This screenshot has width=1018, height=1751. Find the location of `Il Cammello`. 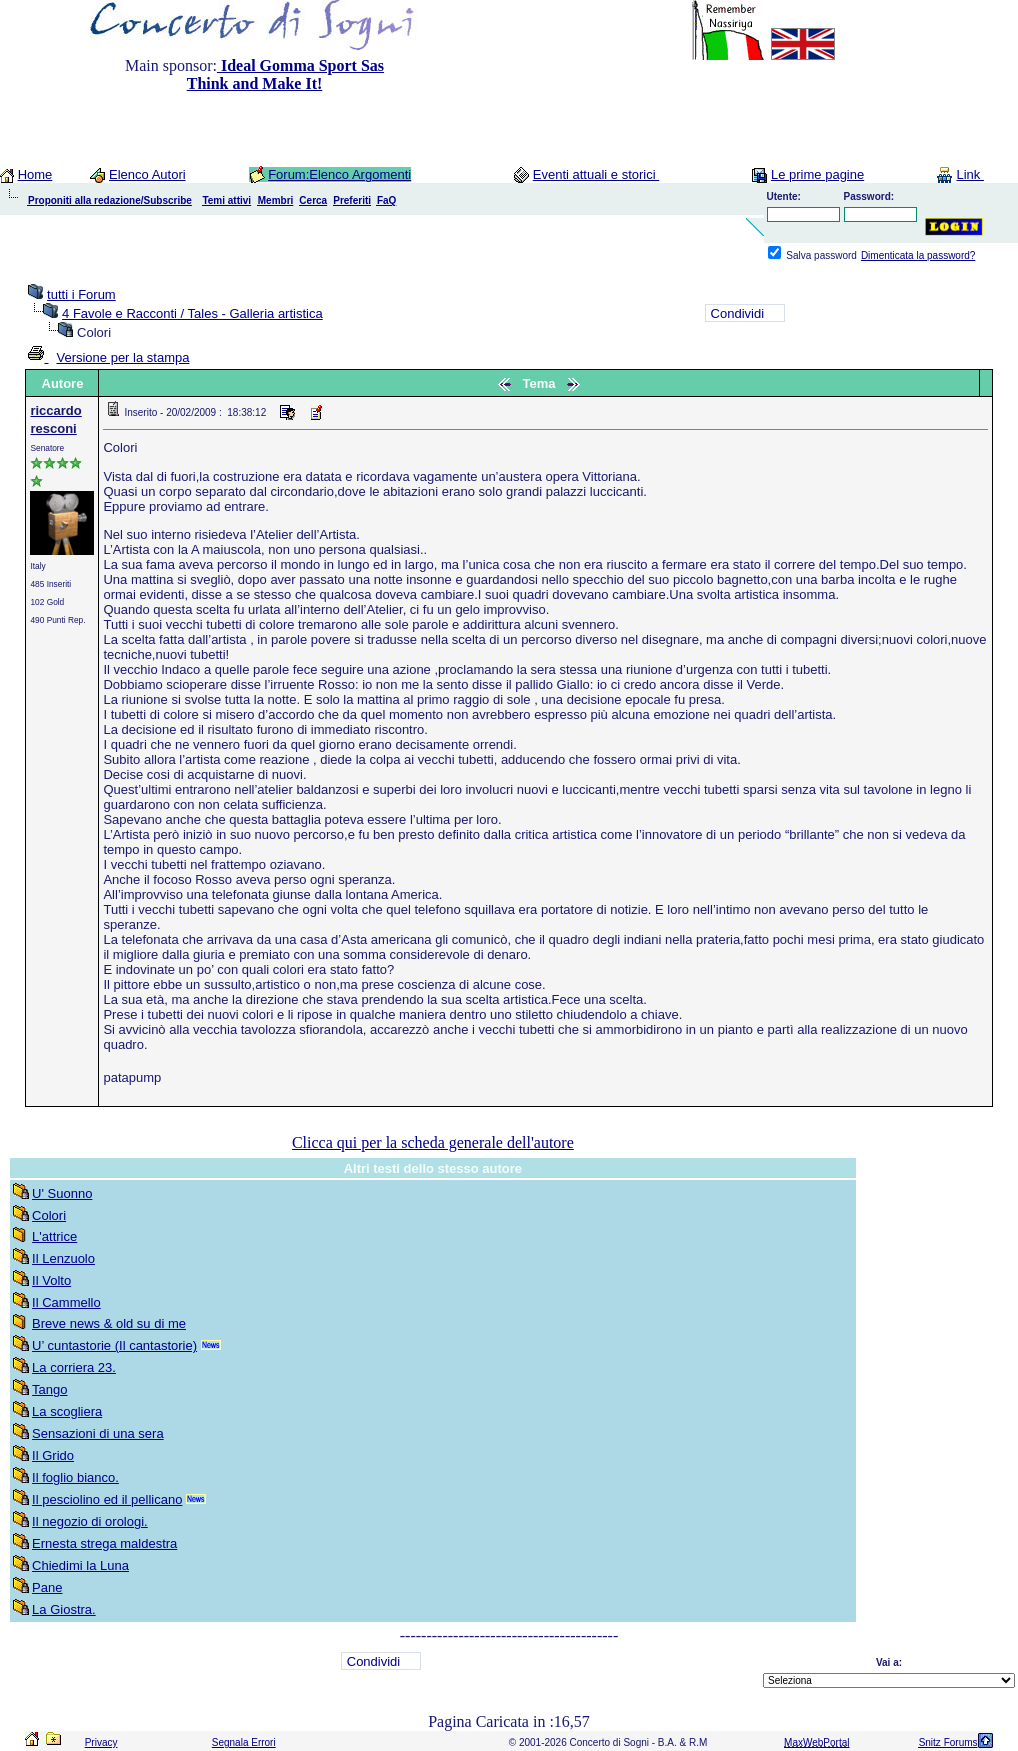

Il Cammello is located at coordinates (66, 1302).